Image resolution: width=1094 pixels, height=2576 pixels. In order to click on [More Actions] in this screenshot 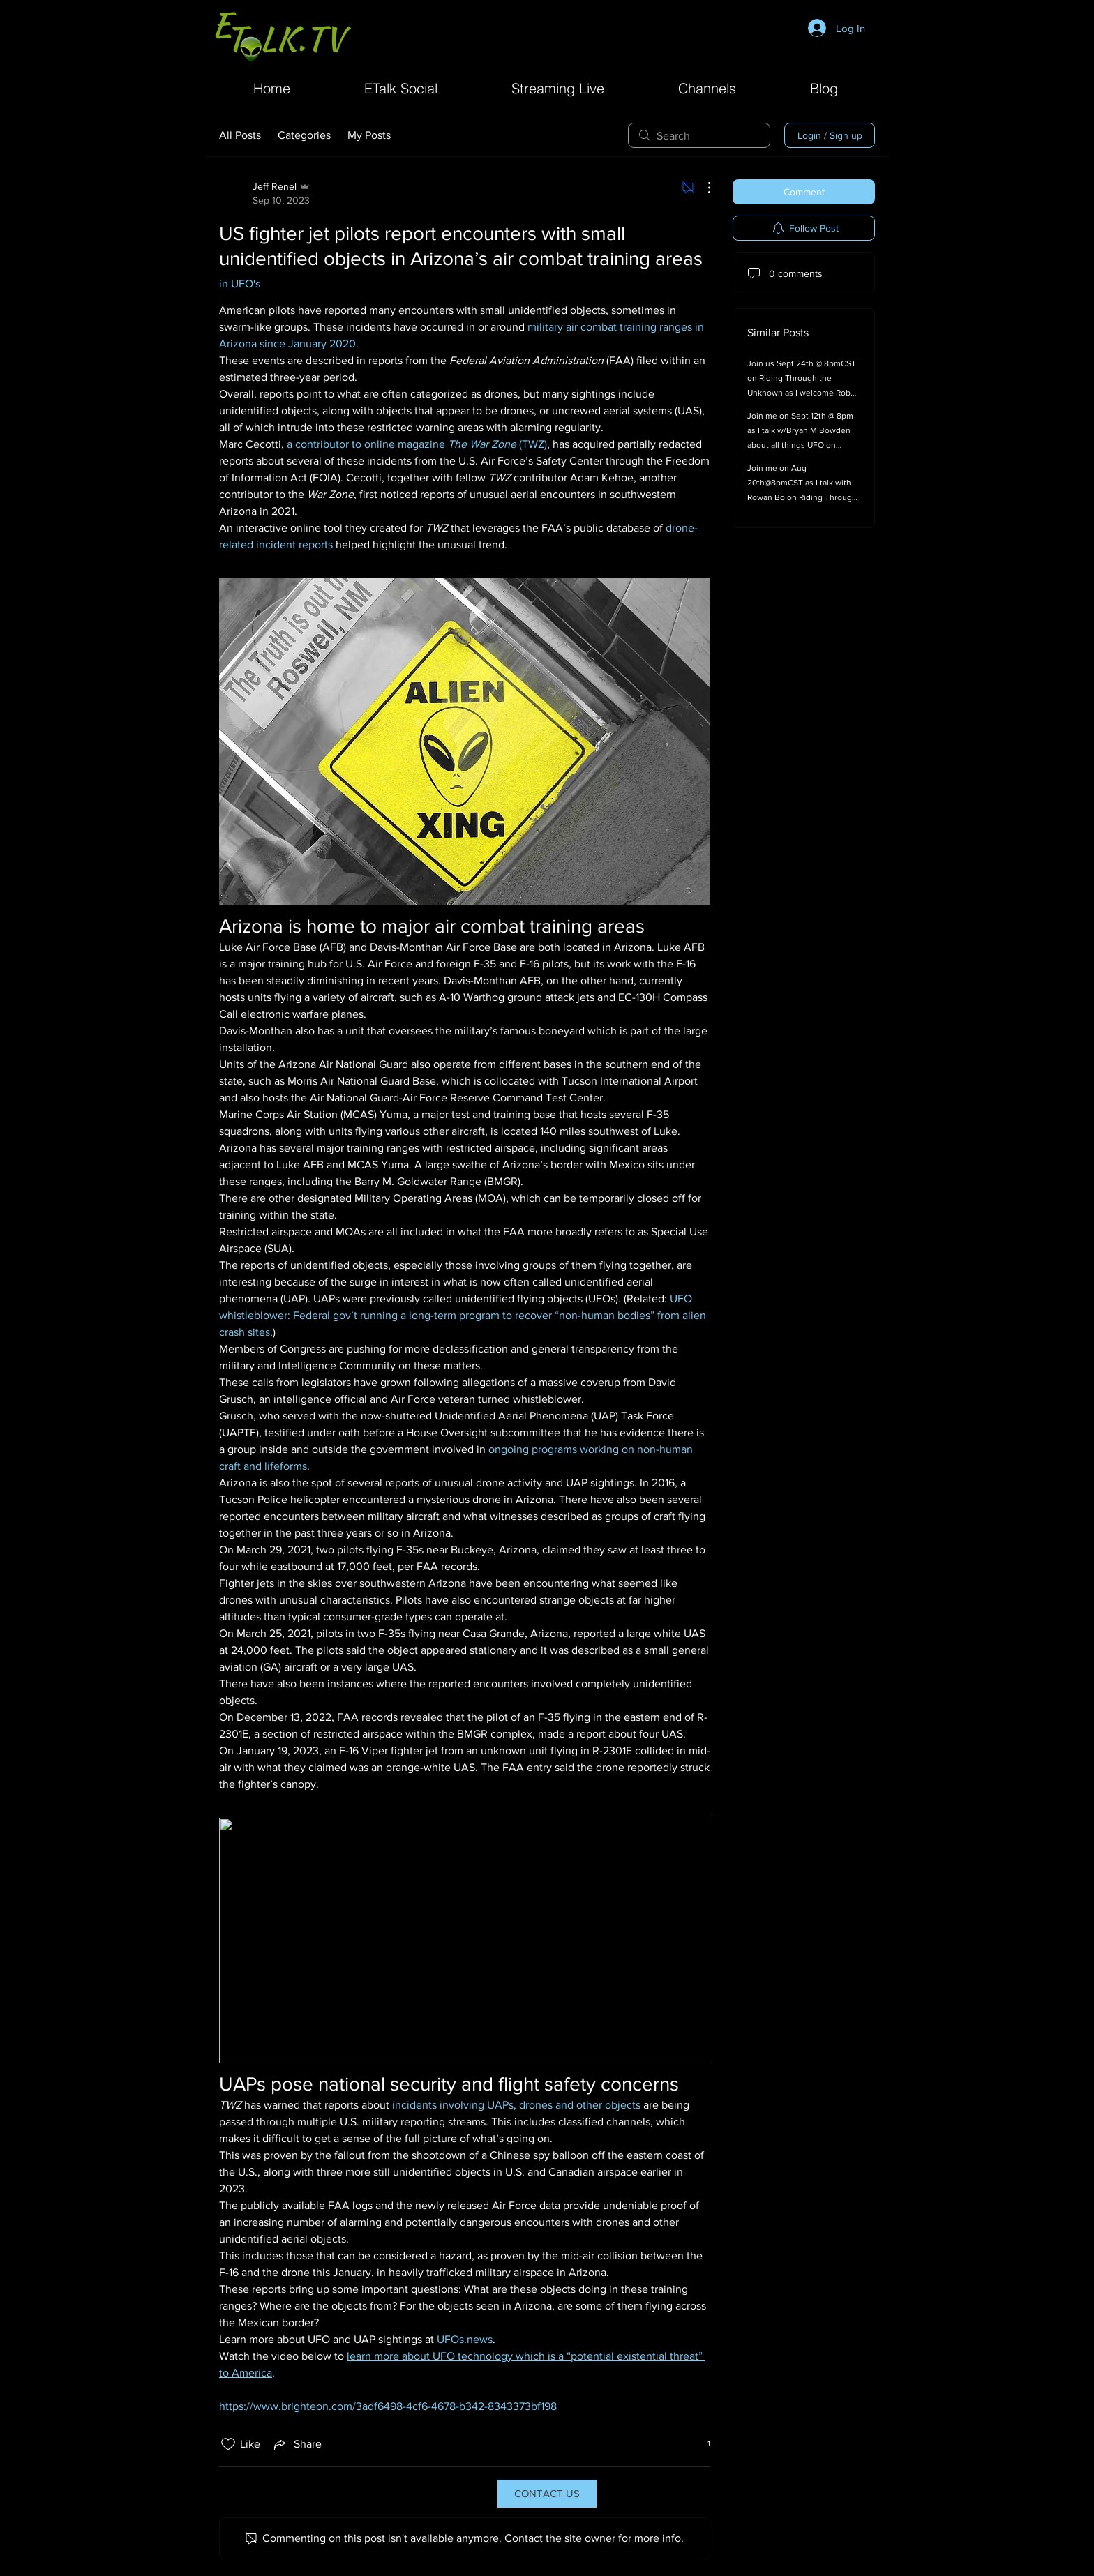, I will do `click(702, 187)`.